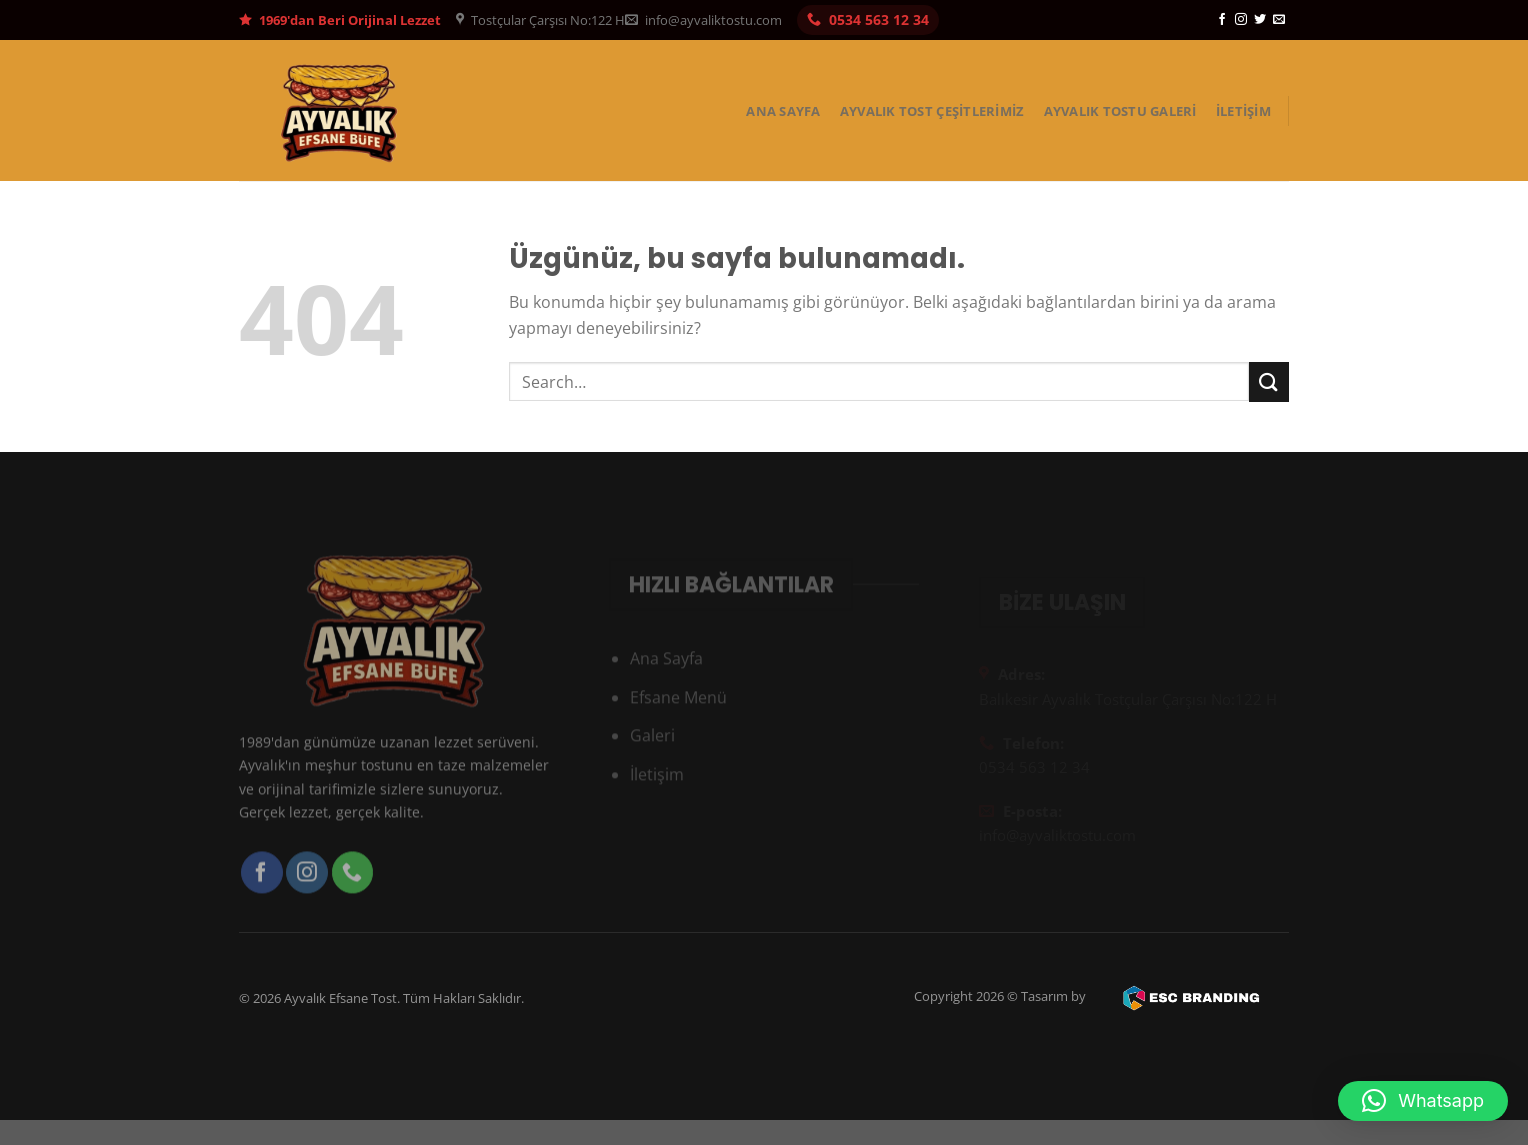 This screenshot has height=1145, width=1528. What do you see at coordinates (1222, 20) in the screenshot?
I see `[Facebook&apos; ta takip et]` at bounding box center [1222, 20].